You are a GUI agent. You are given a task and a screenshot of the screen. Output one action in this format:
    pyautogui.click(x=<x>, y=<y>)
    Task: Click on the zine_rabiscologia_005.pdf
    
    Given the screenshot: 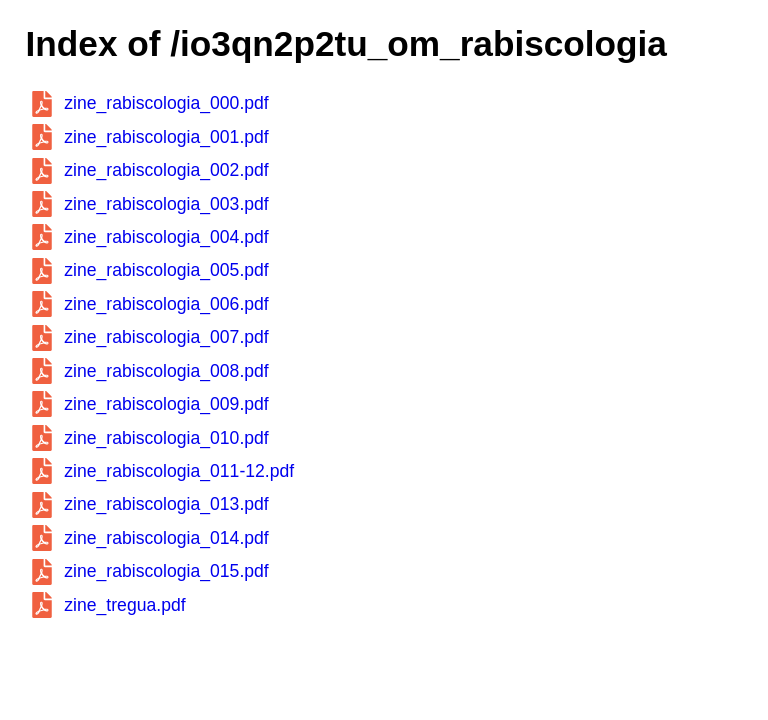 What is the action you would take?
    pyautogui.click(x=166, y=270)
    